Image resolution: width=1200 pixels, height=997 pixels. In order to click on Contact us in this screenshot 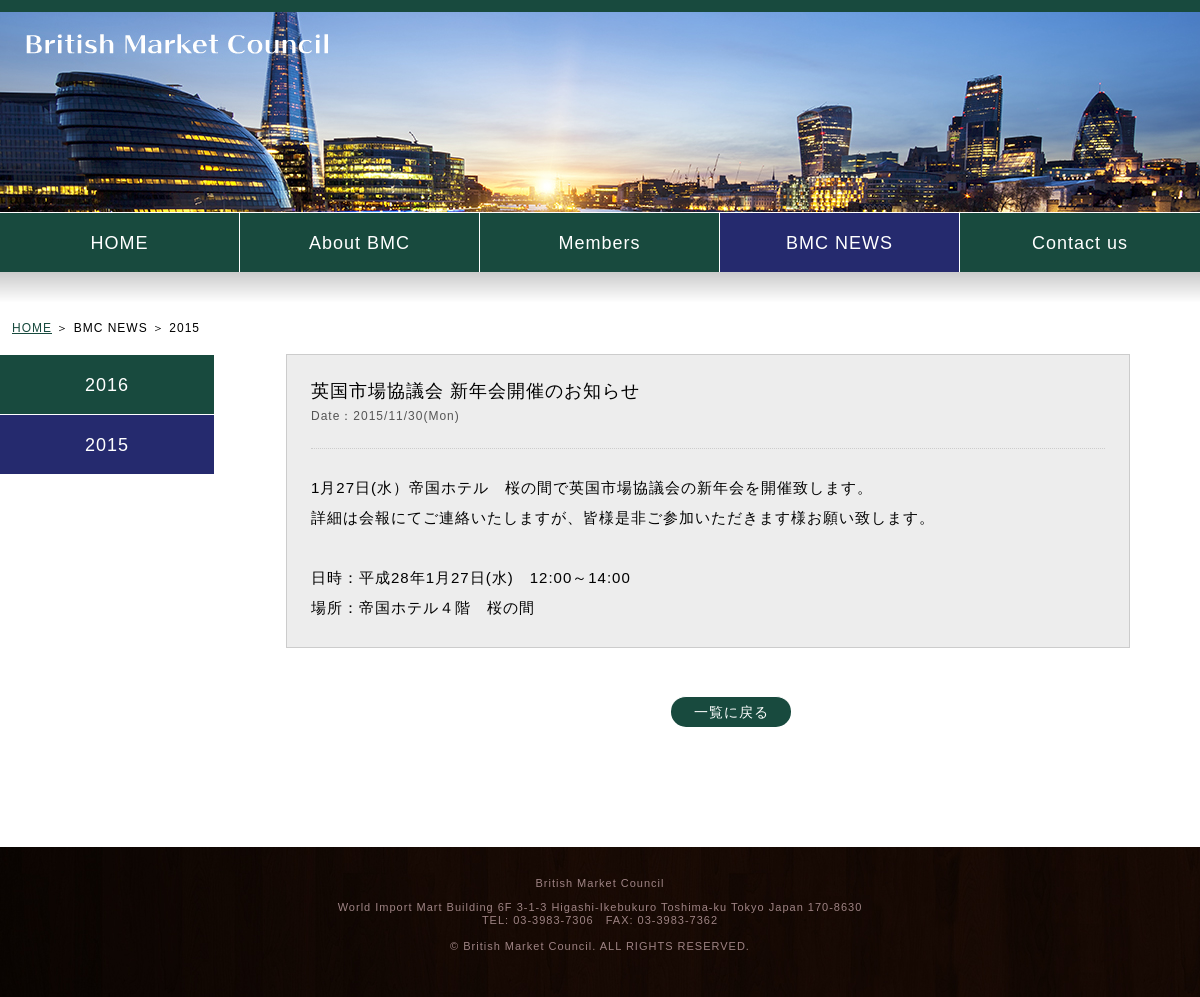, I will do `click(1080, 243)`.